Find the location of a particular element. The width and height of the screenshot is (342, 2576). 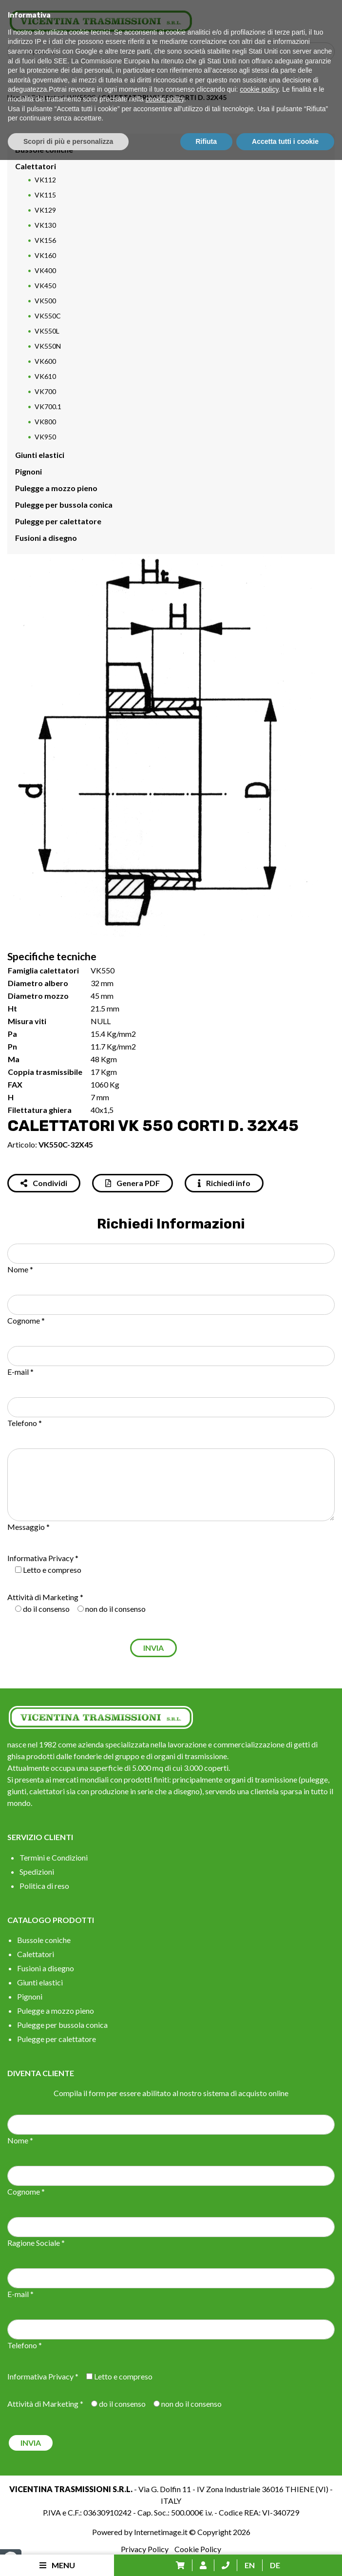

Home is located at coordinates (16, 97).